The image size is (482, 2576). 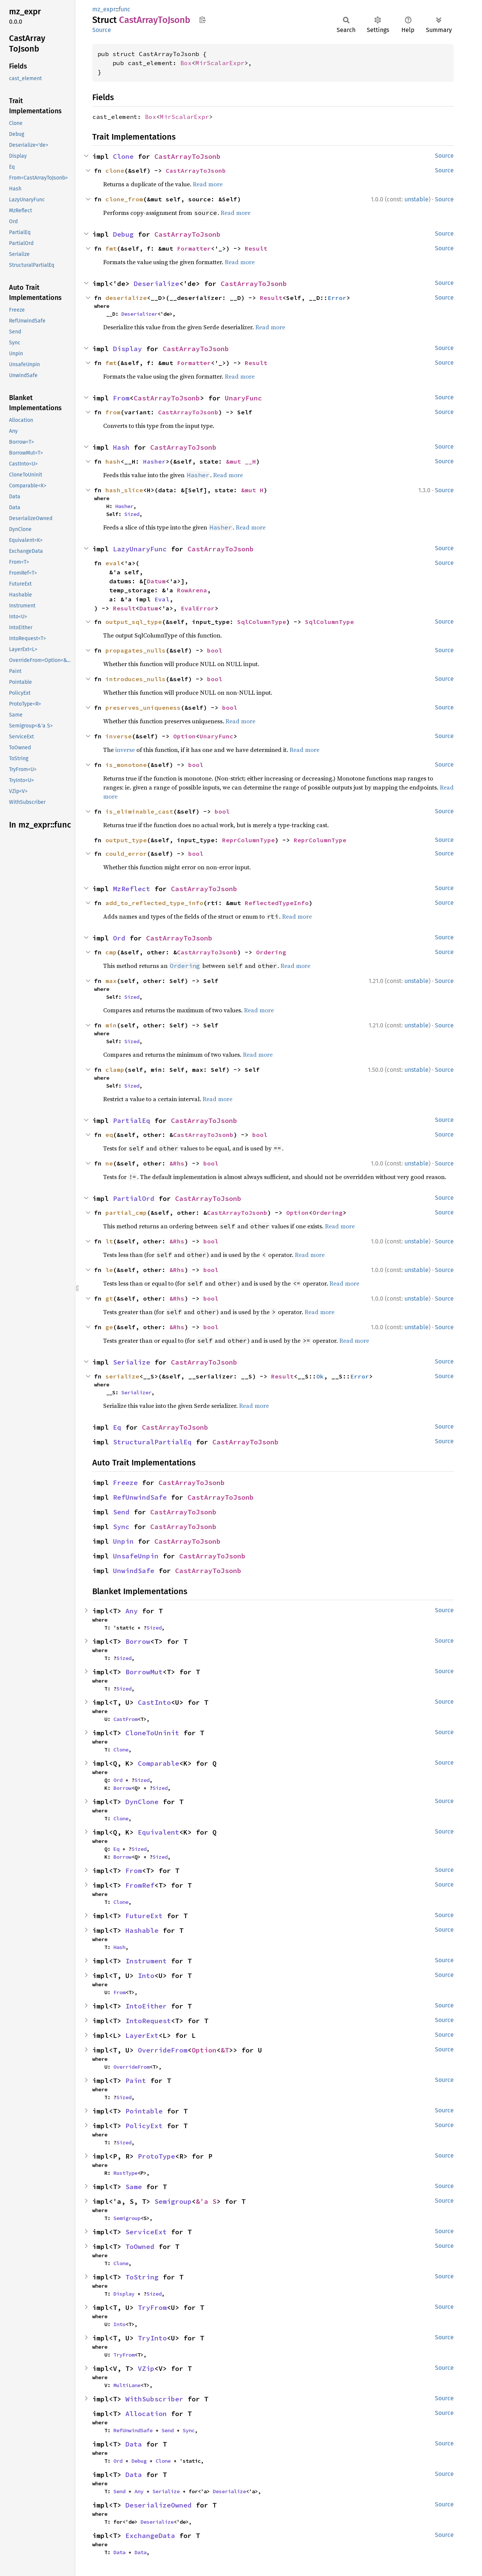 What do you see at coordinates (112, 563) in the screenshot?
I see `eval` at bounding box center [112, 563].